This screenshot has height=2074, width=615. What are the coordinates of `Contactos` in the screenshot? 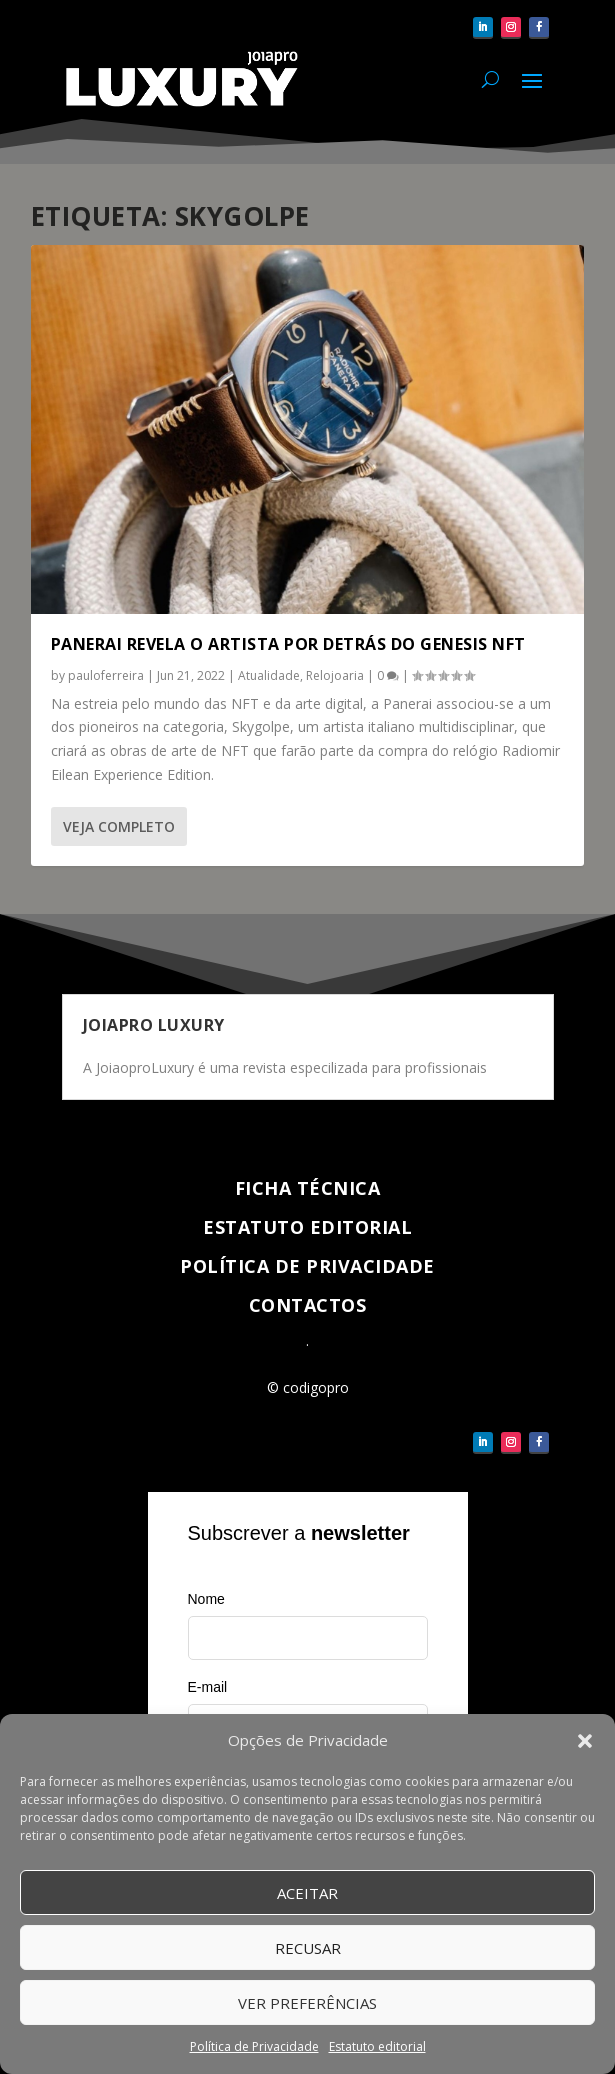 It's located at (308, 1305).